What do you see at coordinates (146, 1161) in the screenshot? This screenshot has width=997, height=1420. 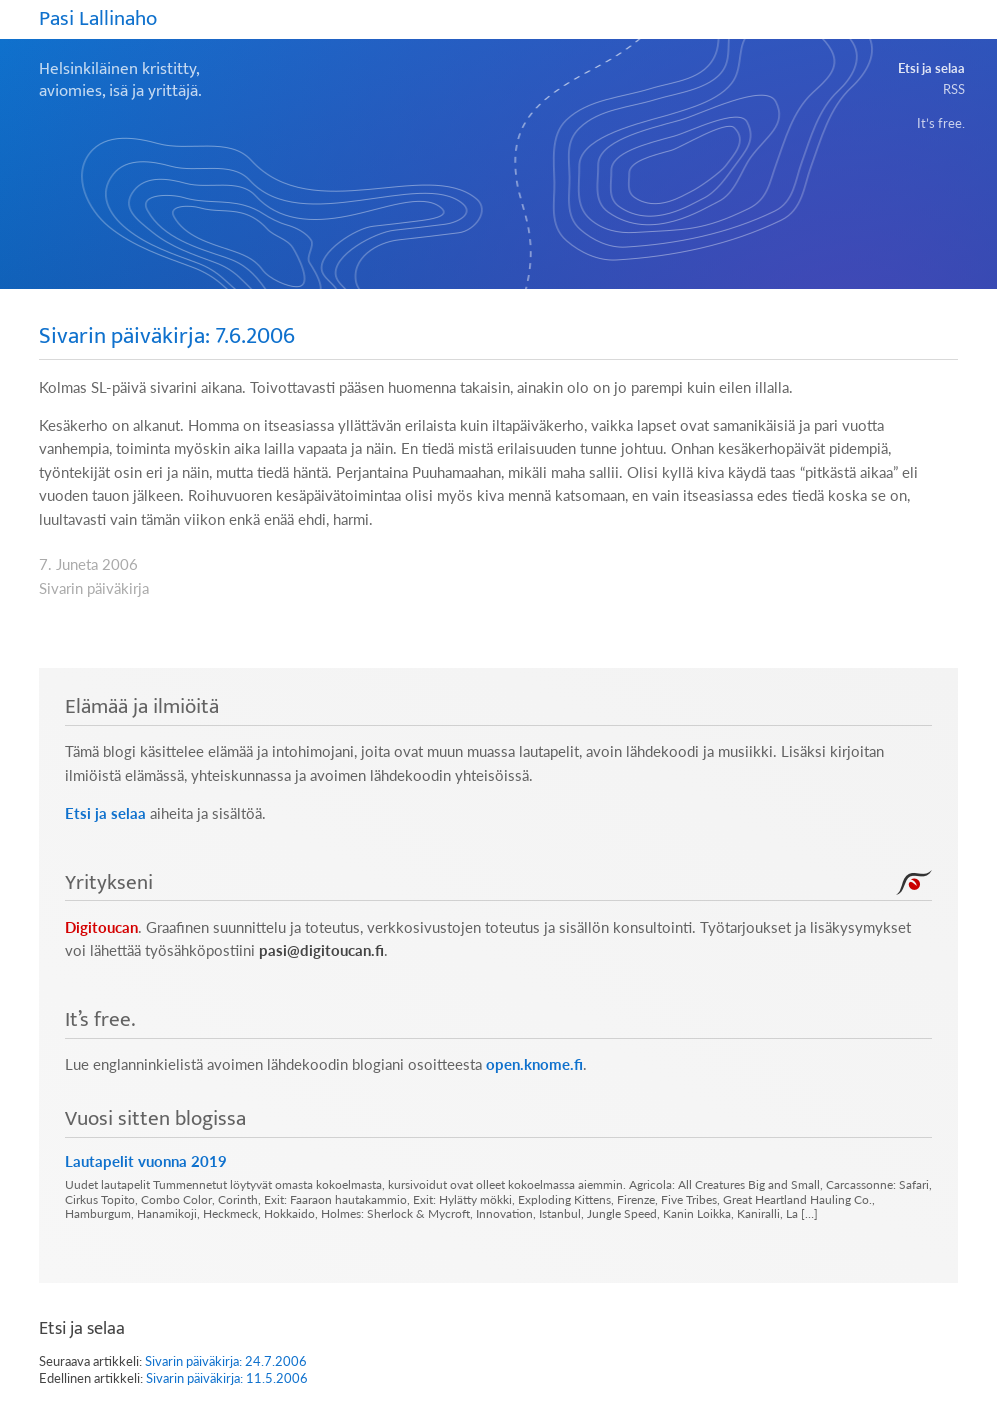 I see `Lautapelit vuonna 2019` at bounding box center [146, 1161].